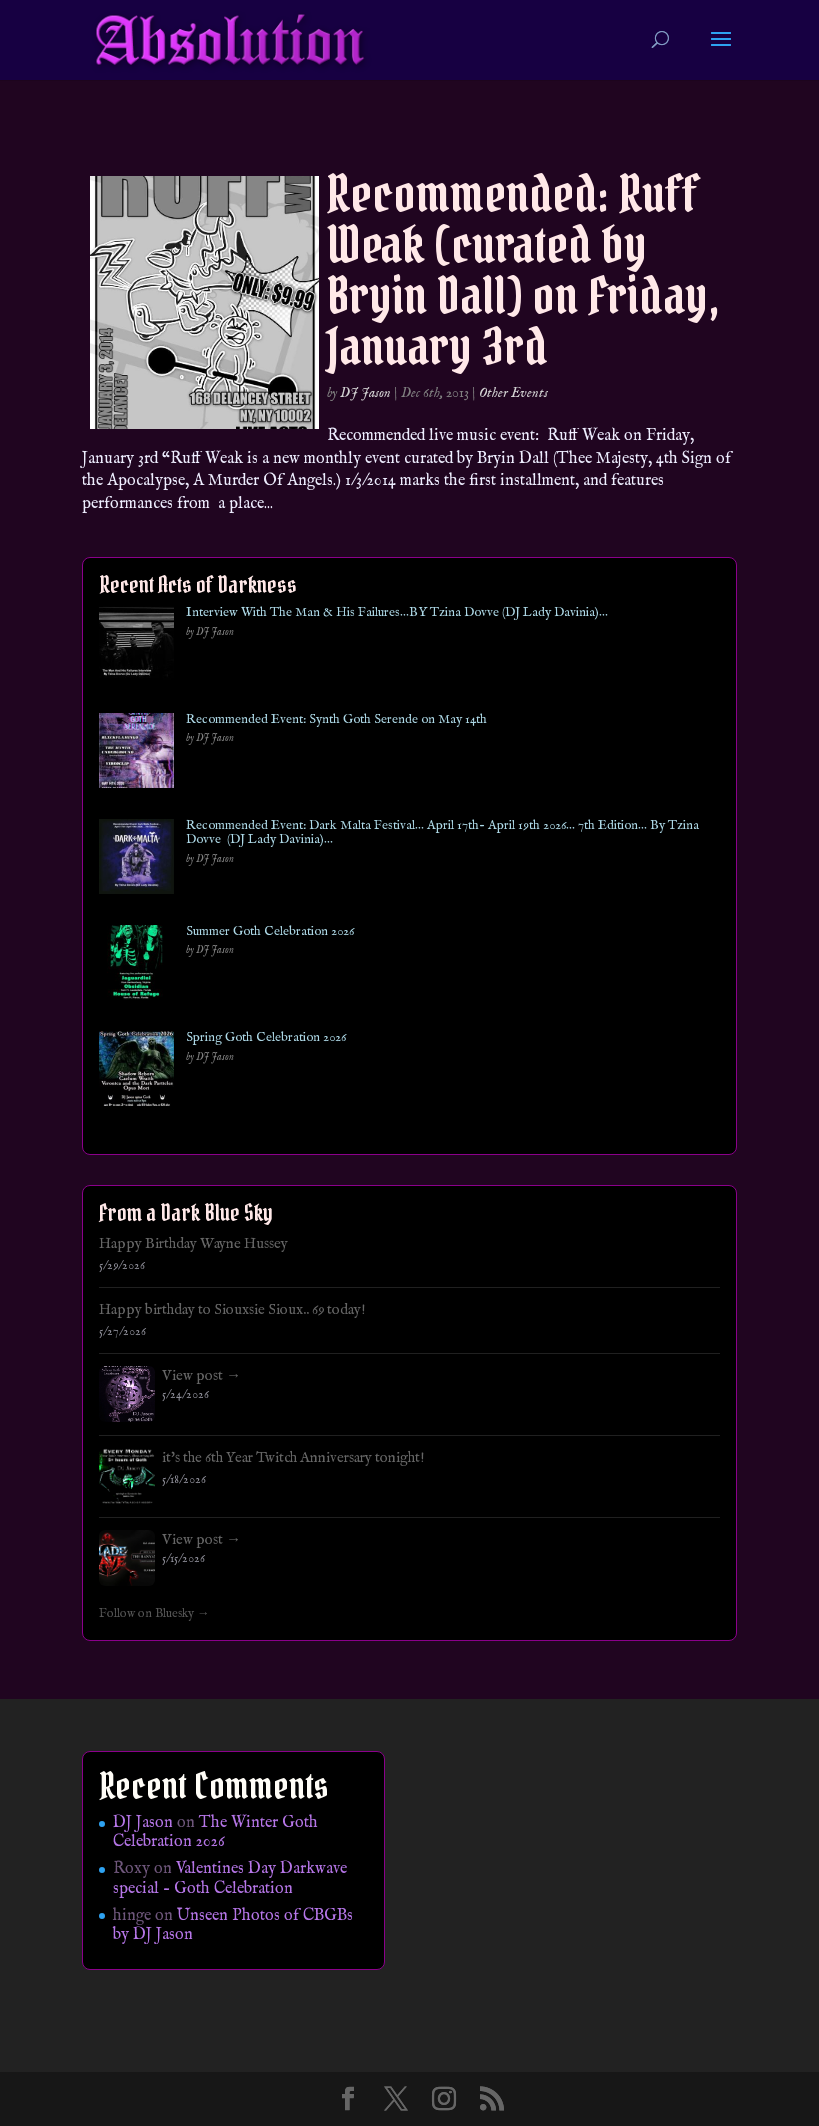 Image resolution: width=819 pixels, height=2126 pixels. What do you see at coordinates (136, 1072) in the screenshot?
I see `[Spring Goth Celebration 2026]` at bounding box center [136, 1072].